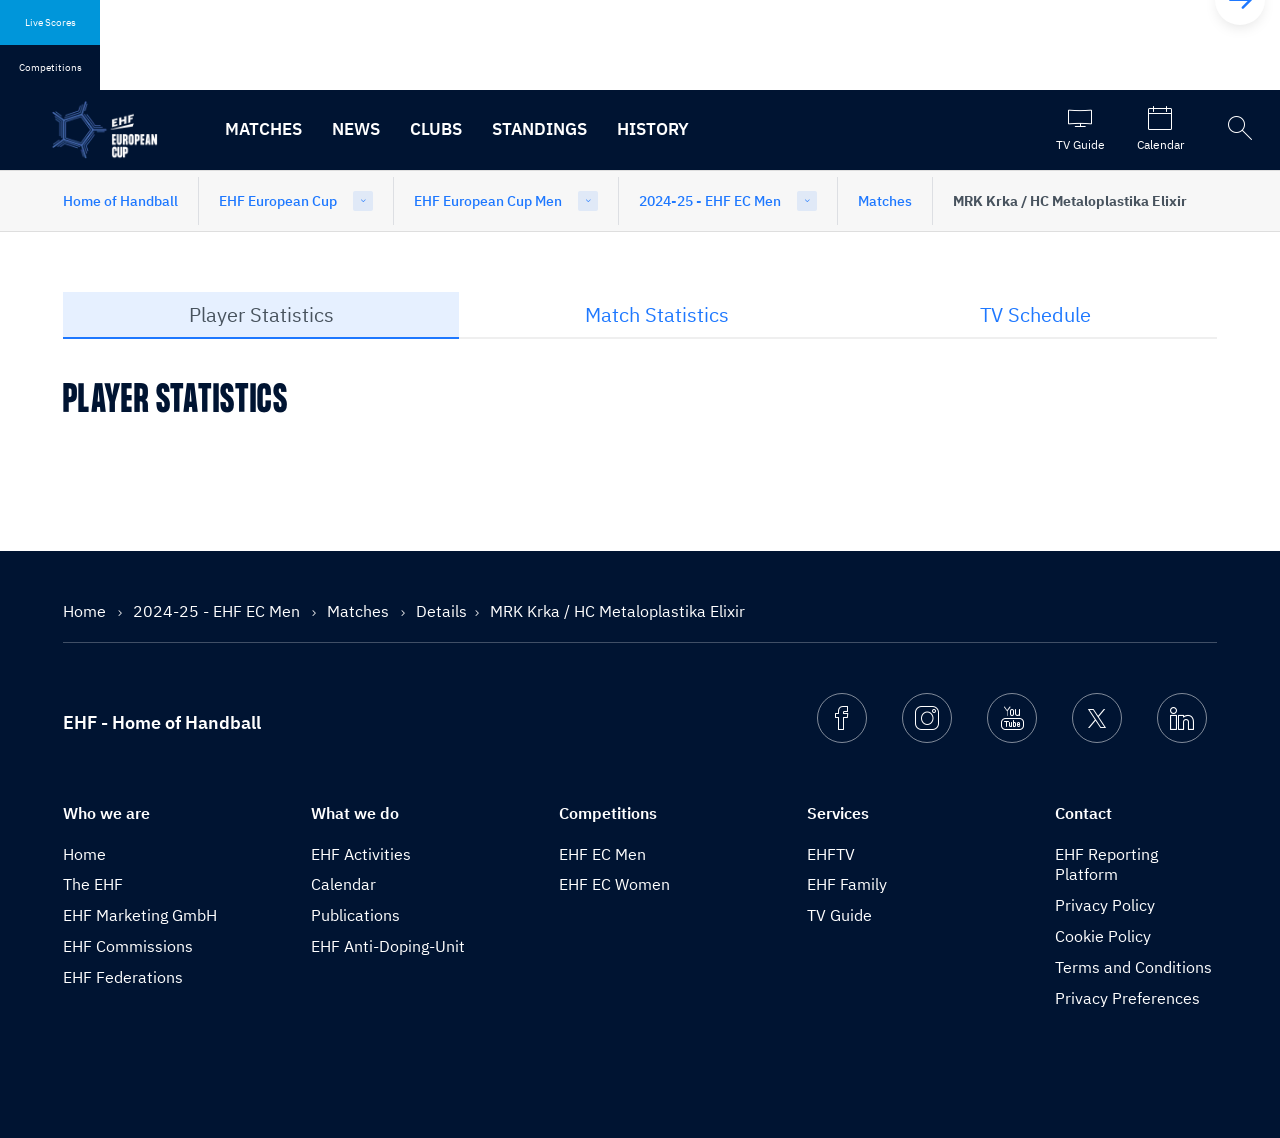 The height and width of the screenshot is (1138, 1280). What do you see at coordinates (847, 884) in the screenshot?
I see `EHF Family` at bounding box center [847, 884].